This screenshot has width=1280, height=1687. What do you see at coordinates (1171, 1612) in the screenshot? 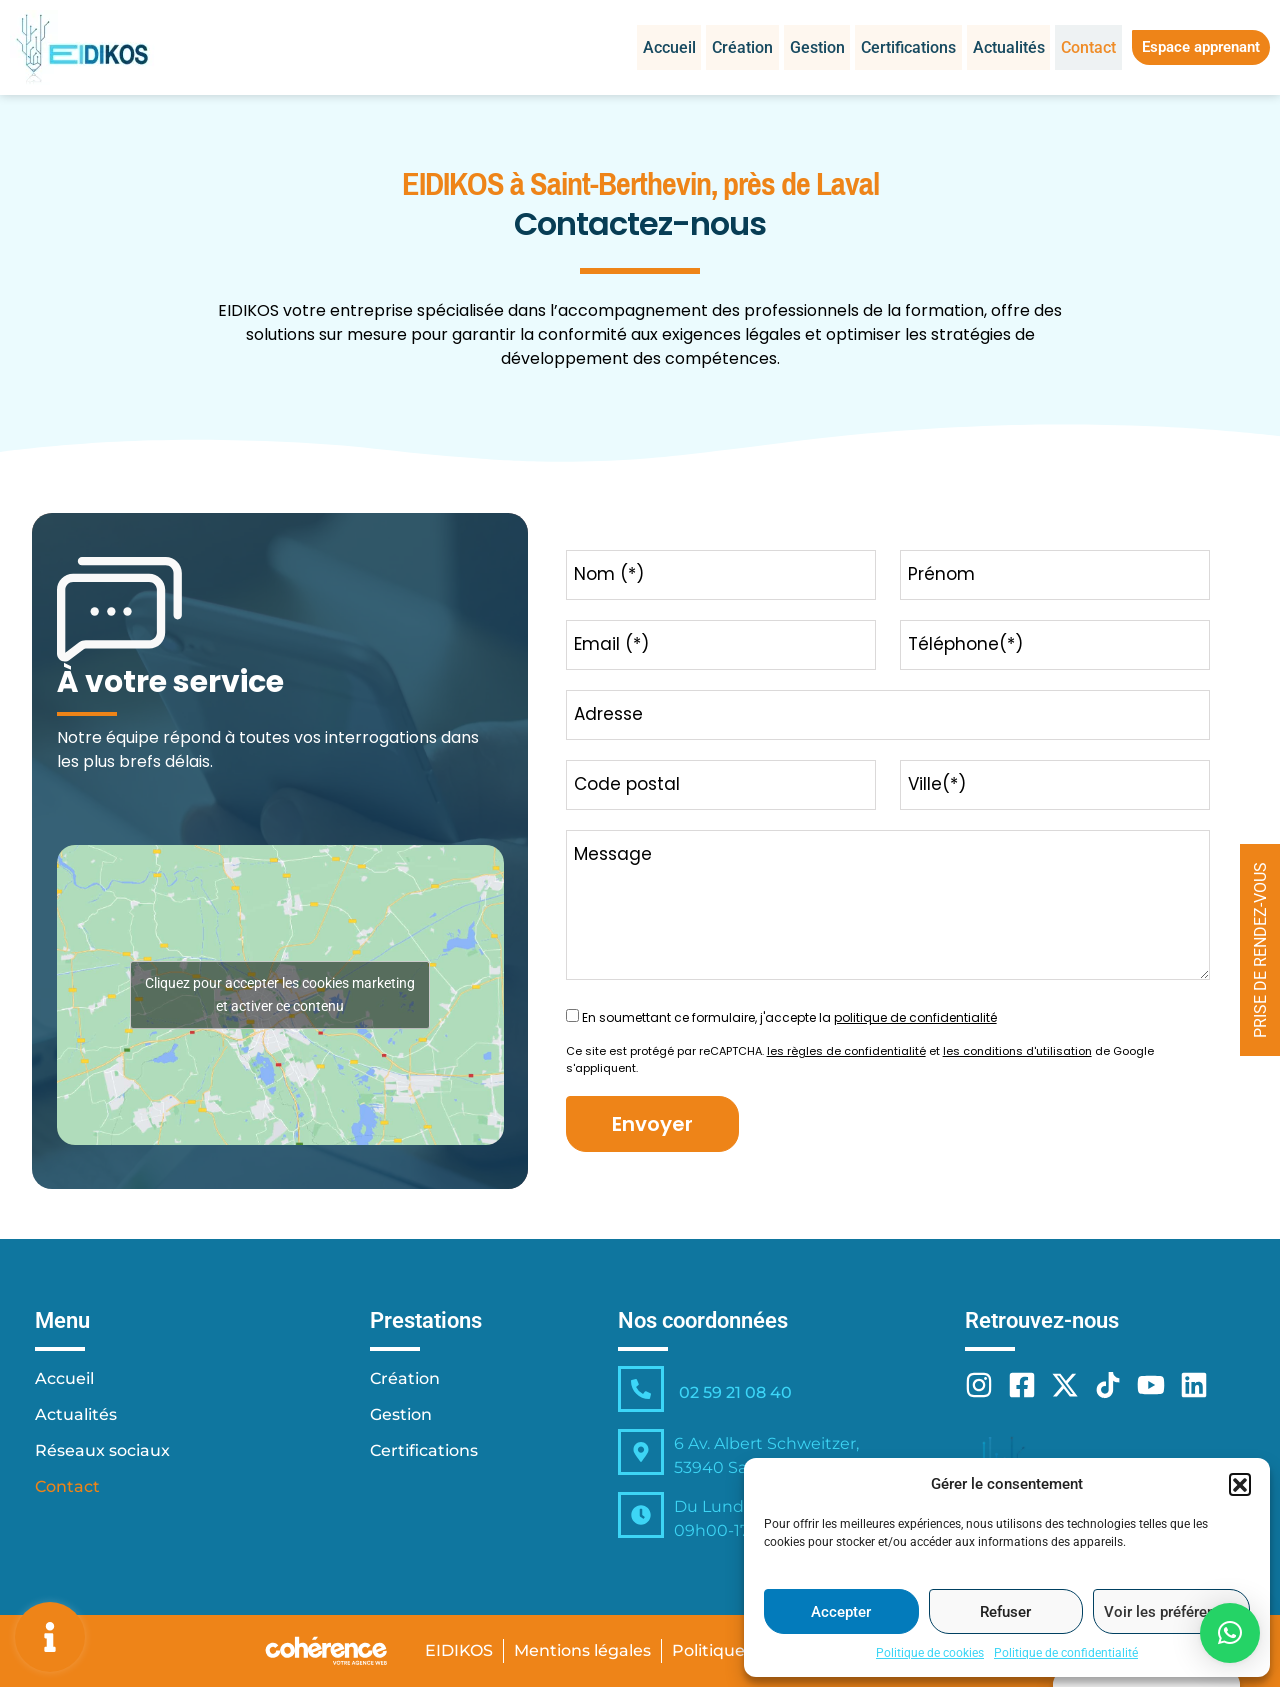
I see `Voir les préférences` at bounding box center [1171, 1612].